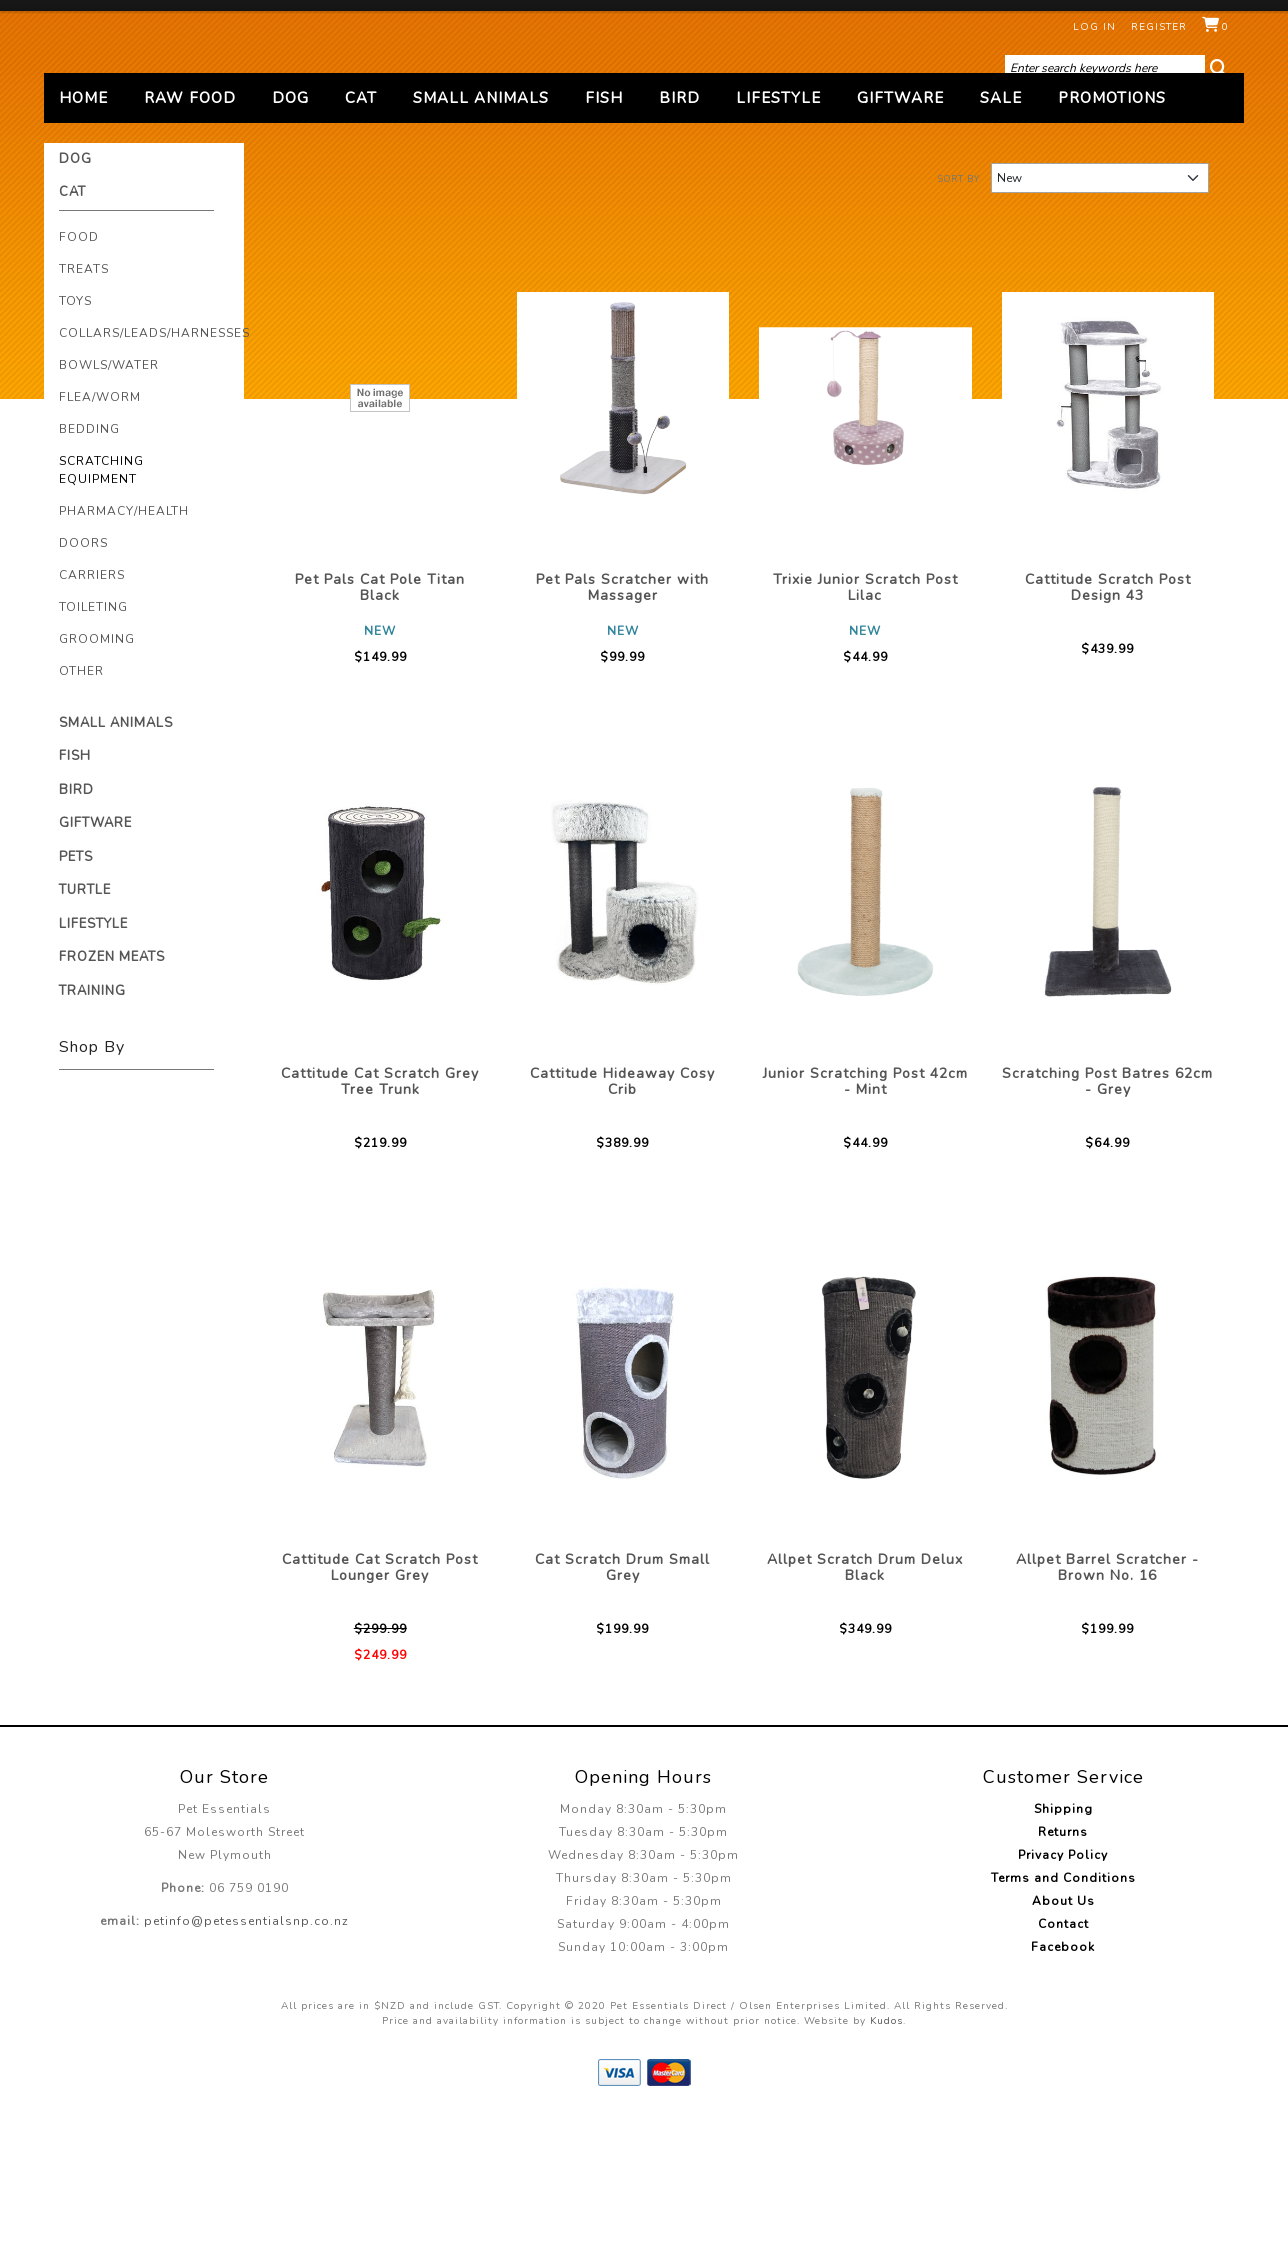  I want to click on Sale, so click(1001, 229).